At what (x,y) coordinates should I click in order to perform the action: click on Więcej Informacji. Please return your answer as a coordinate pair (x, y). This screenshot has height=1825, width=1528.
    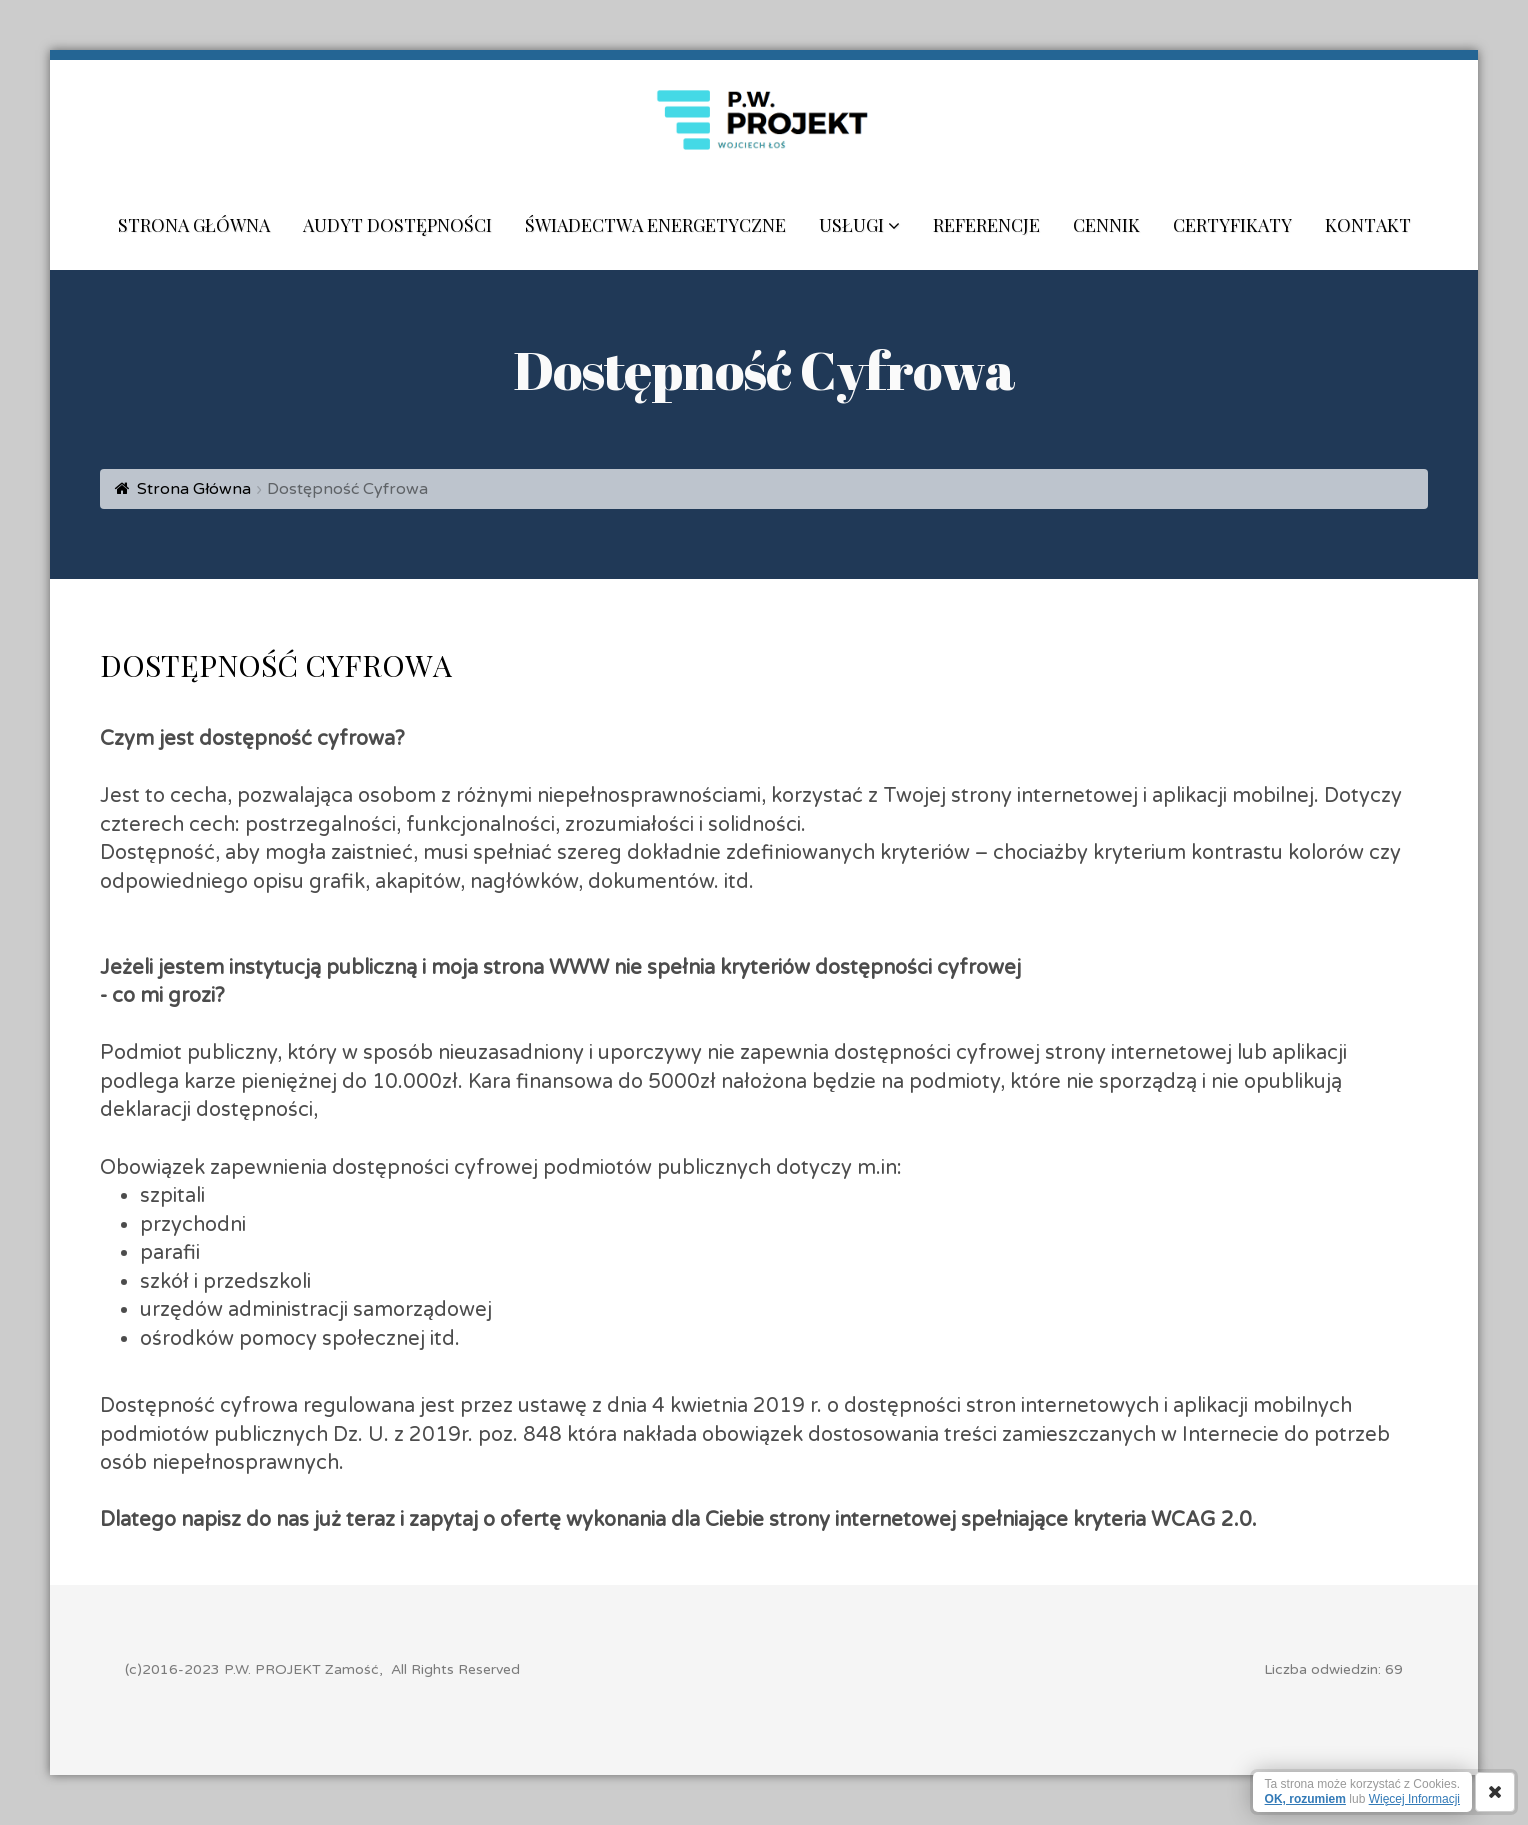
    Looking at the image, I should click on (1414, 1799).